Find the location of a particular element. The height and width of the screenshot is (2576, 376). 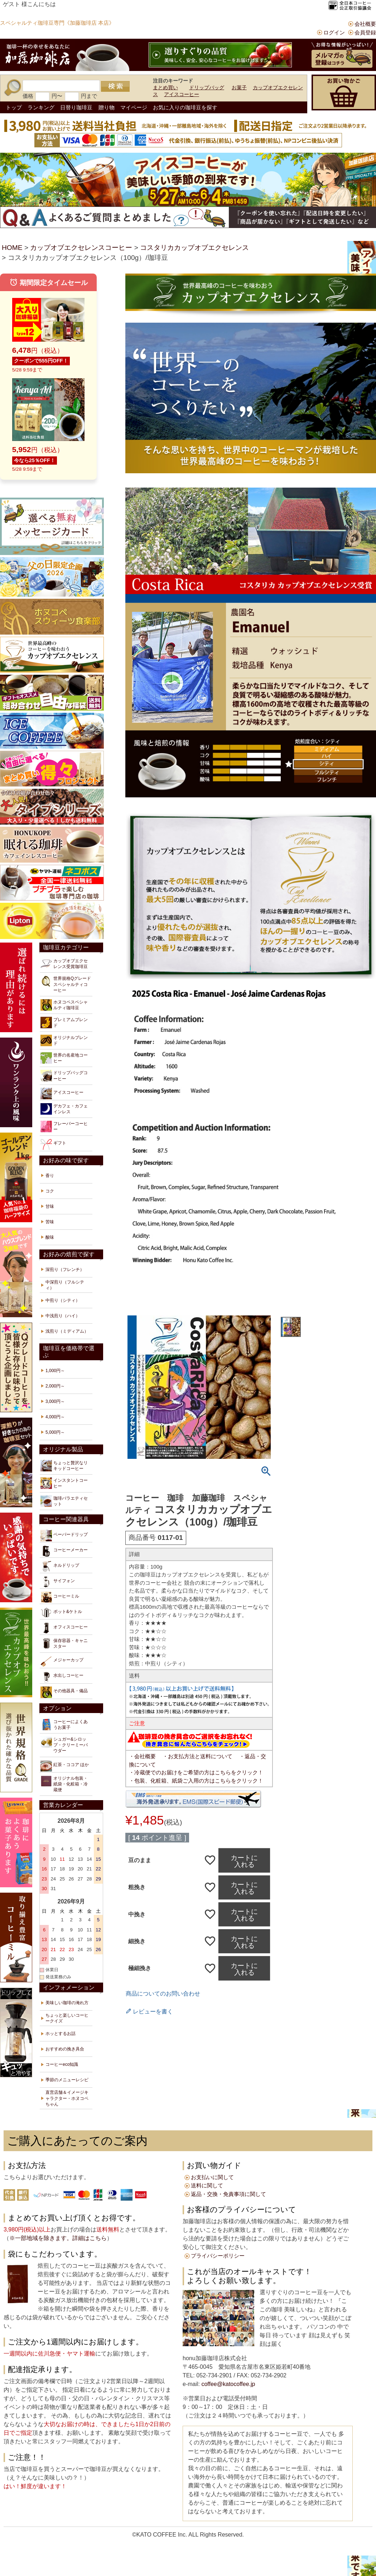

※一部地域を除きます。詳細はこちら is located at coordinates (58, 2238).